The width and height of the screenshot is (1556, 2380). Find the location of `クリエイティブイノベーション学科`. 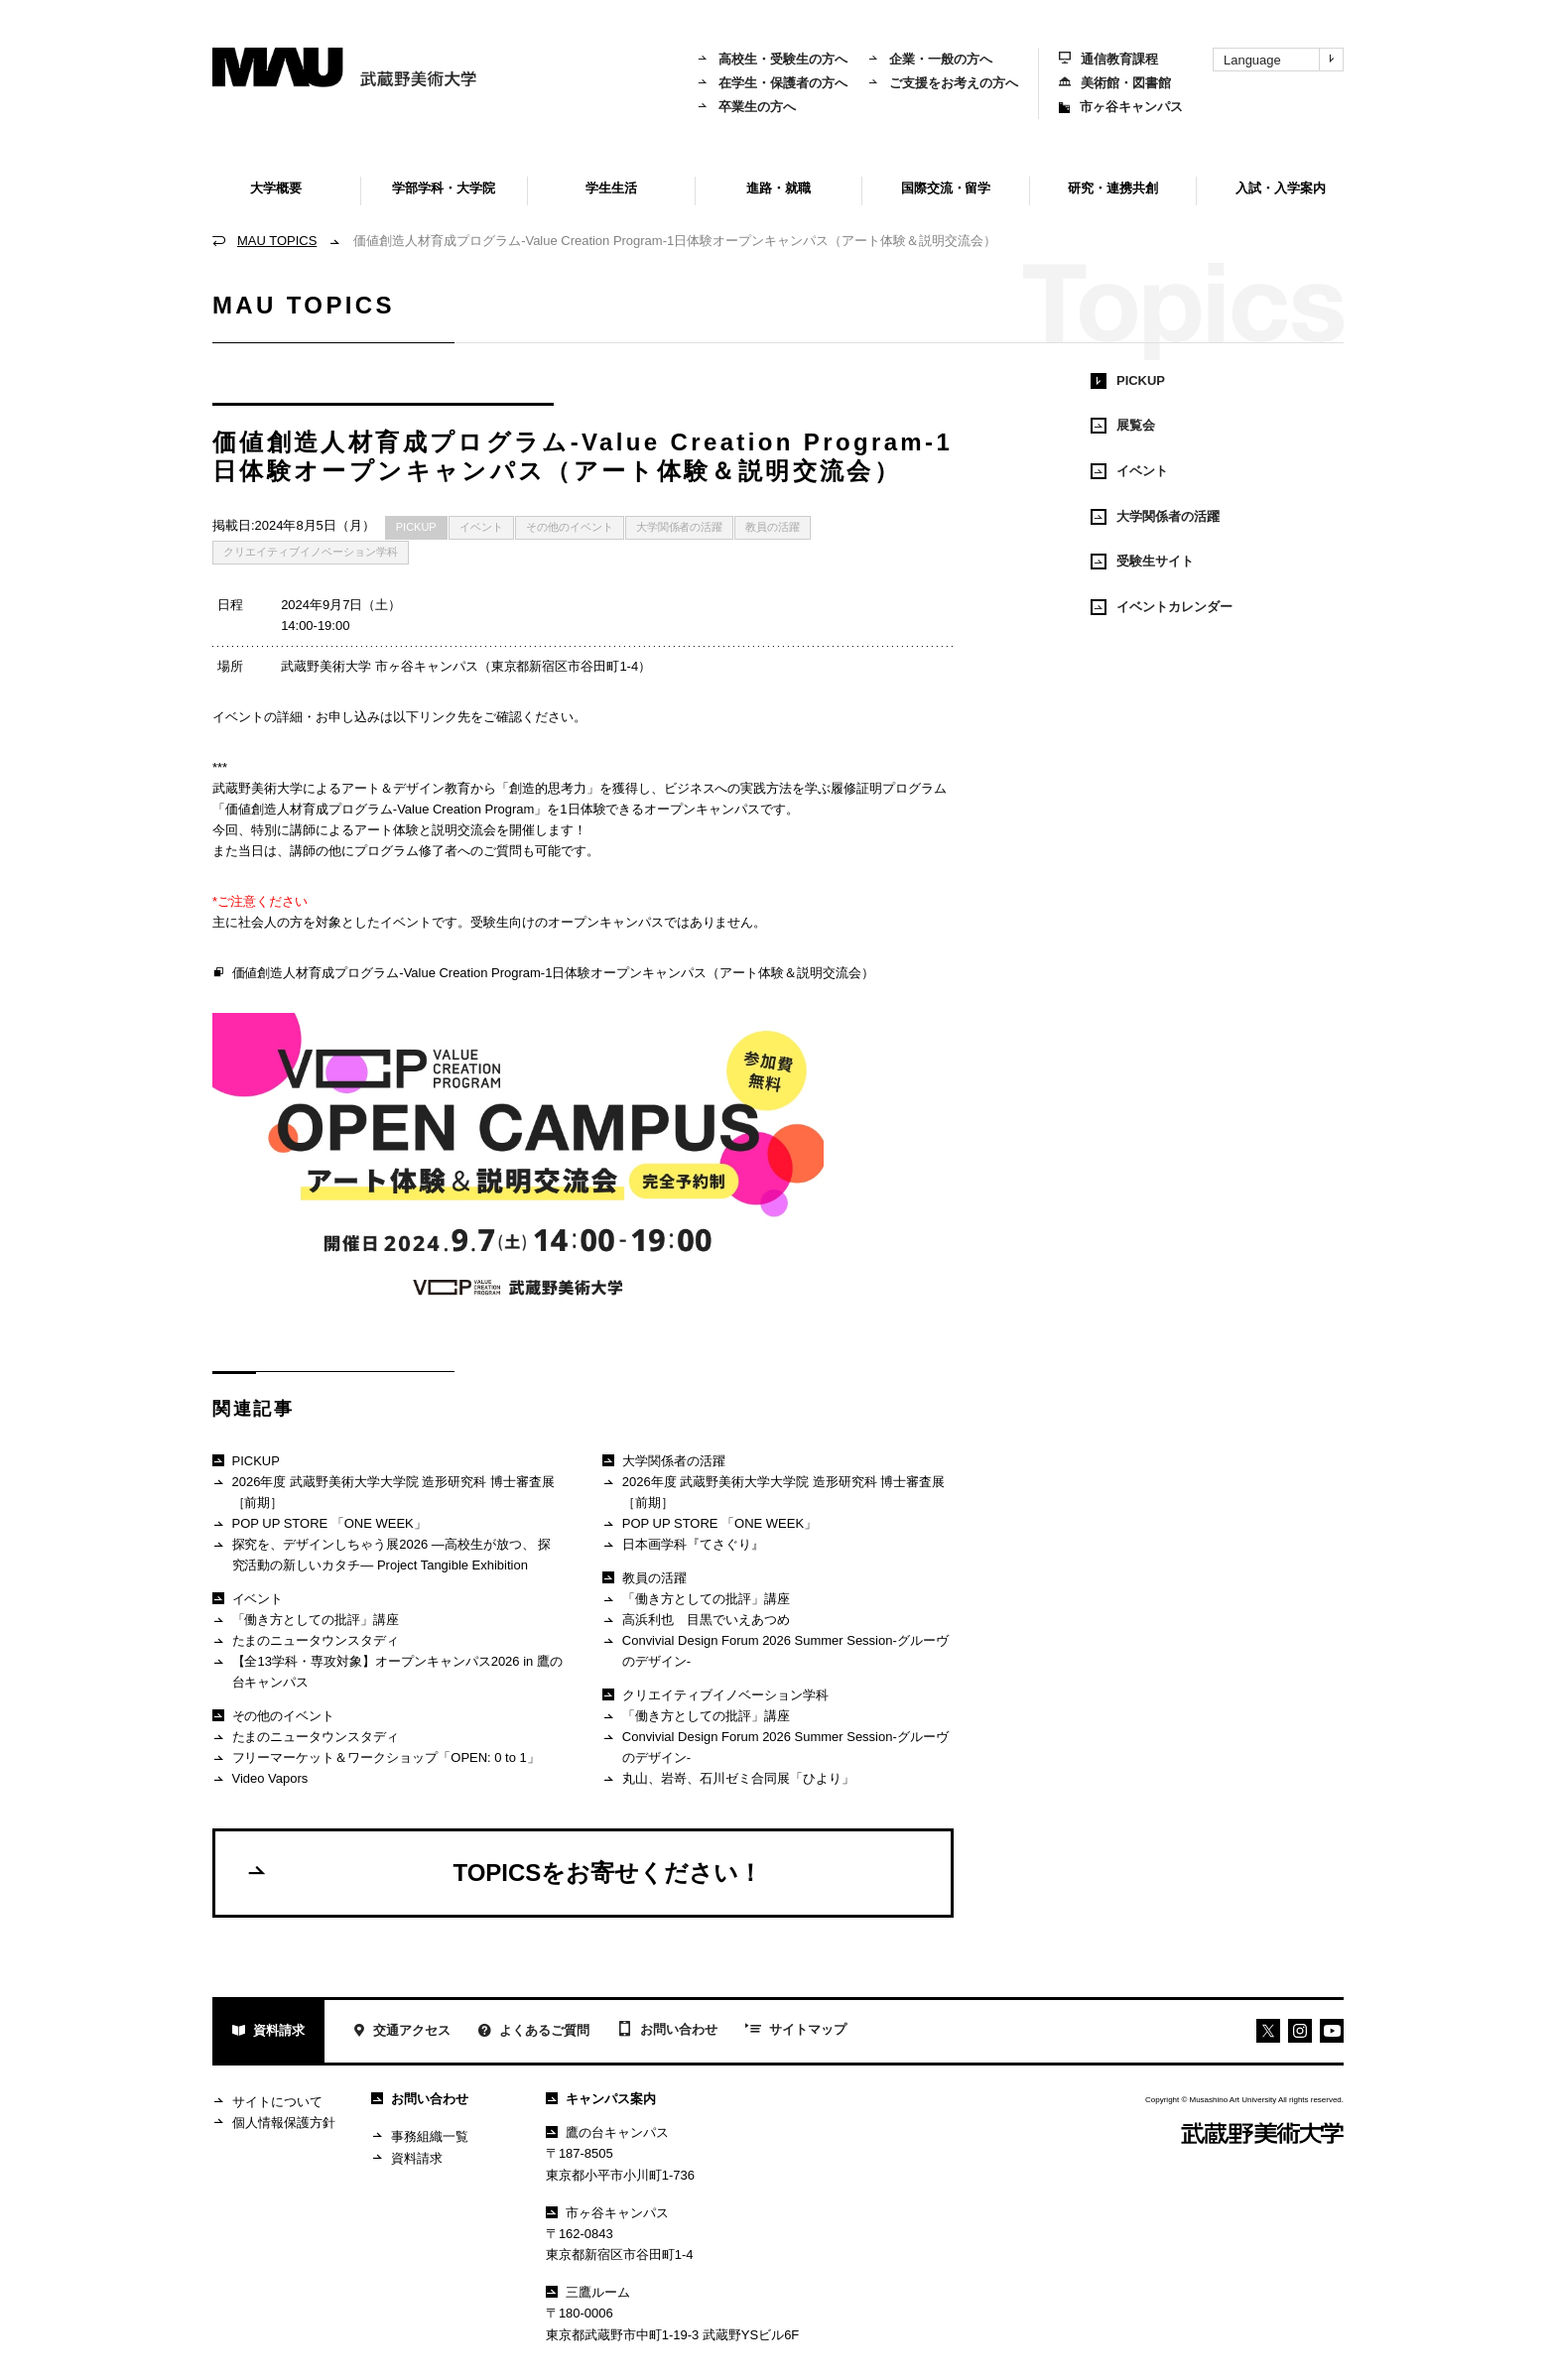

クリエイティブイノベーション学科 is located at coordinates (310, 552).